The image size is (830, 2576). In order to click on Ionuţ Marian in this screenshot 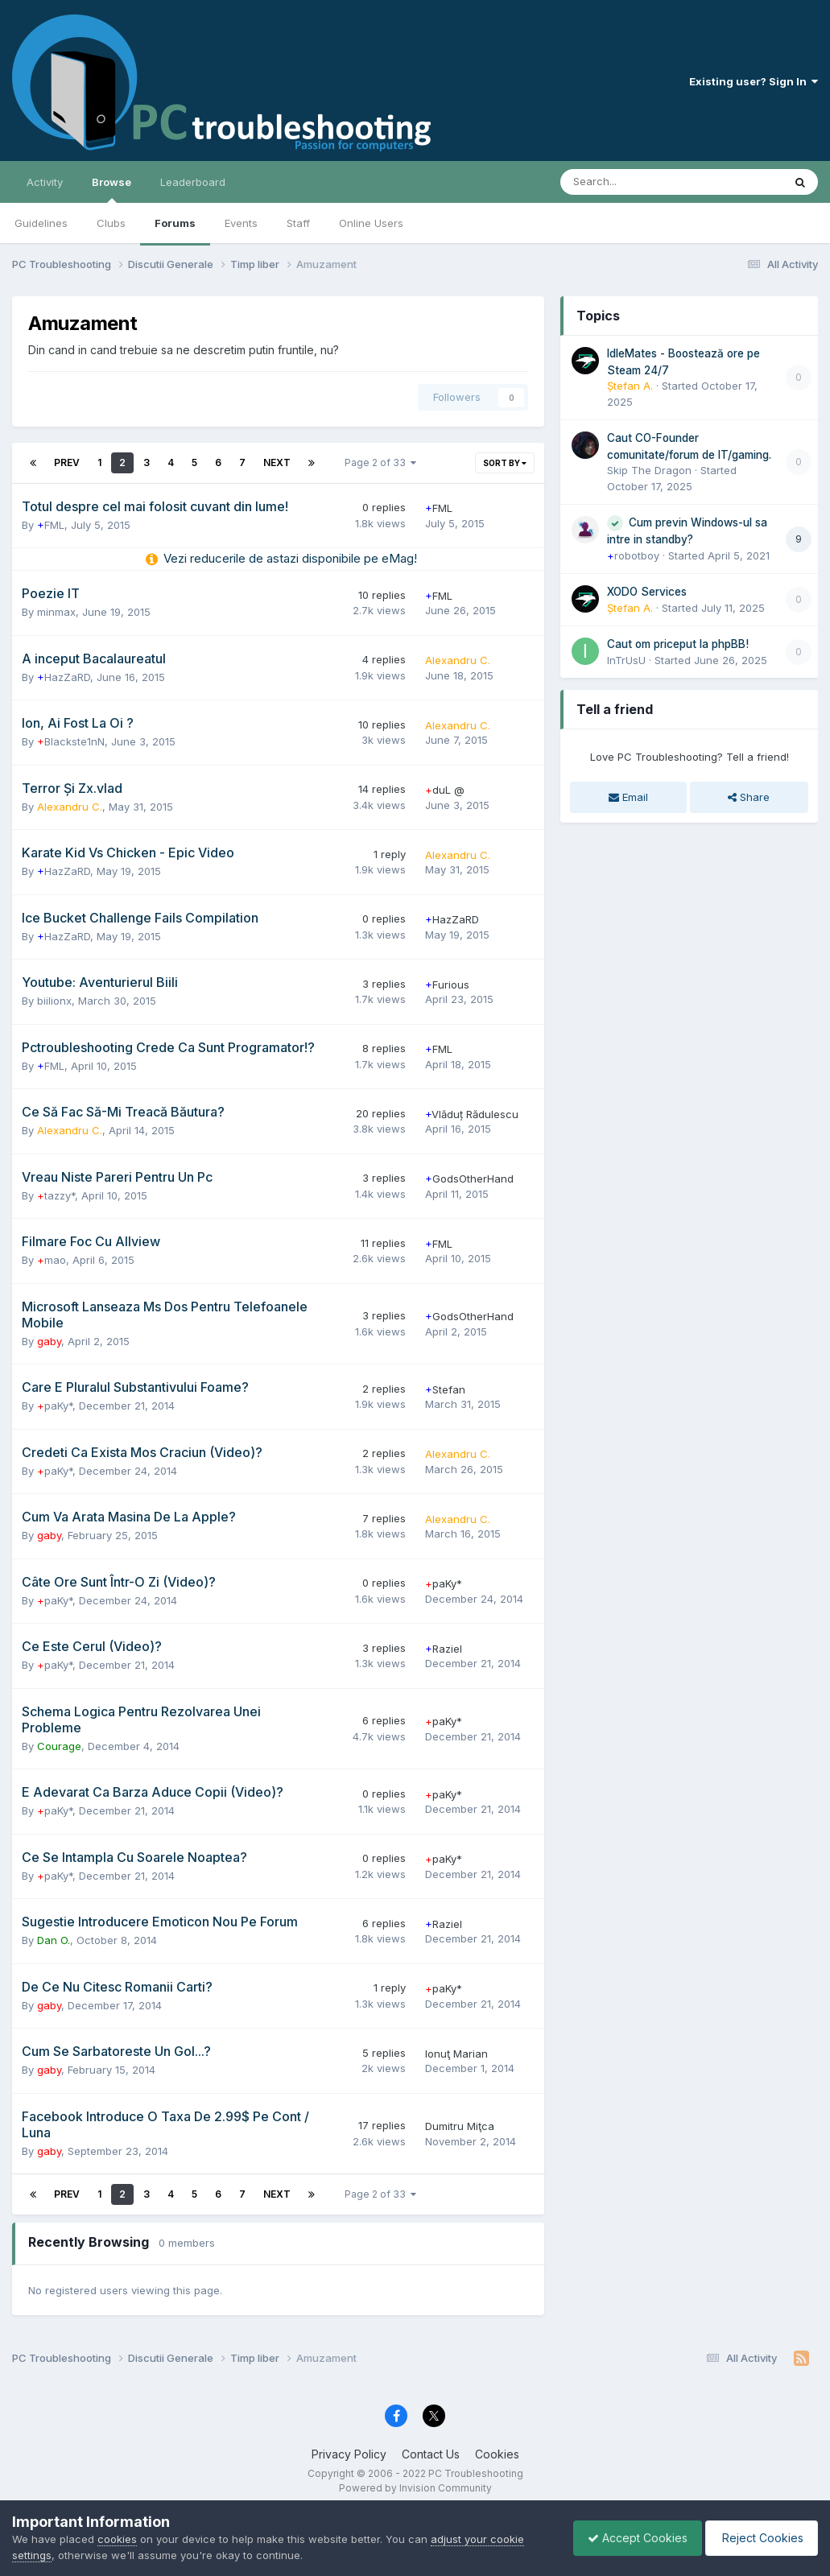, I will do `click(456, 2053)`.